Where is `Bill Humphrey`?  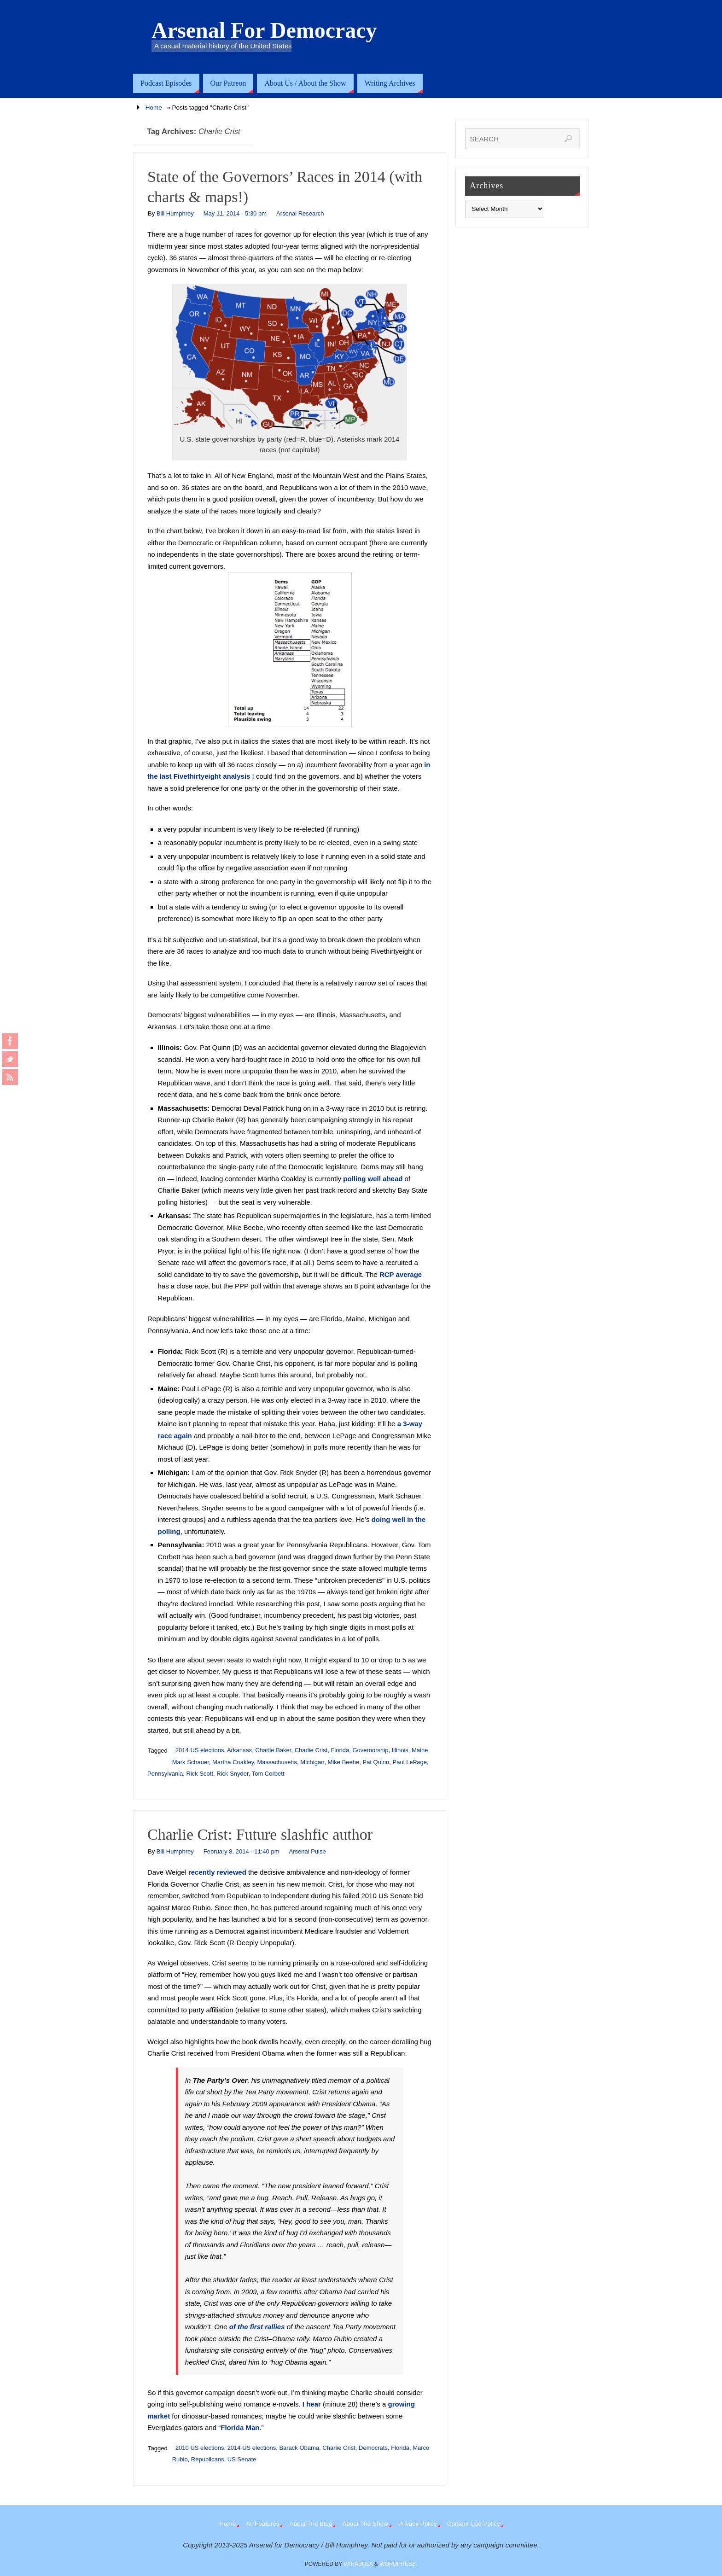 Bill Humphrey is located at coordinates (175, 213).